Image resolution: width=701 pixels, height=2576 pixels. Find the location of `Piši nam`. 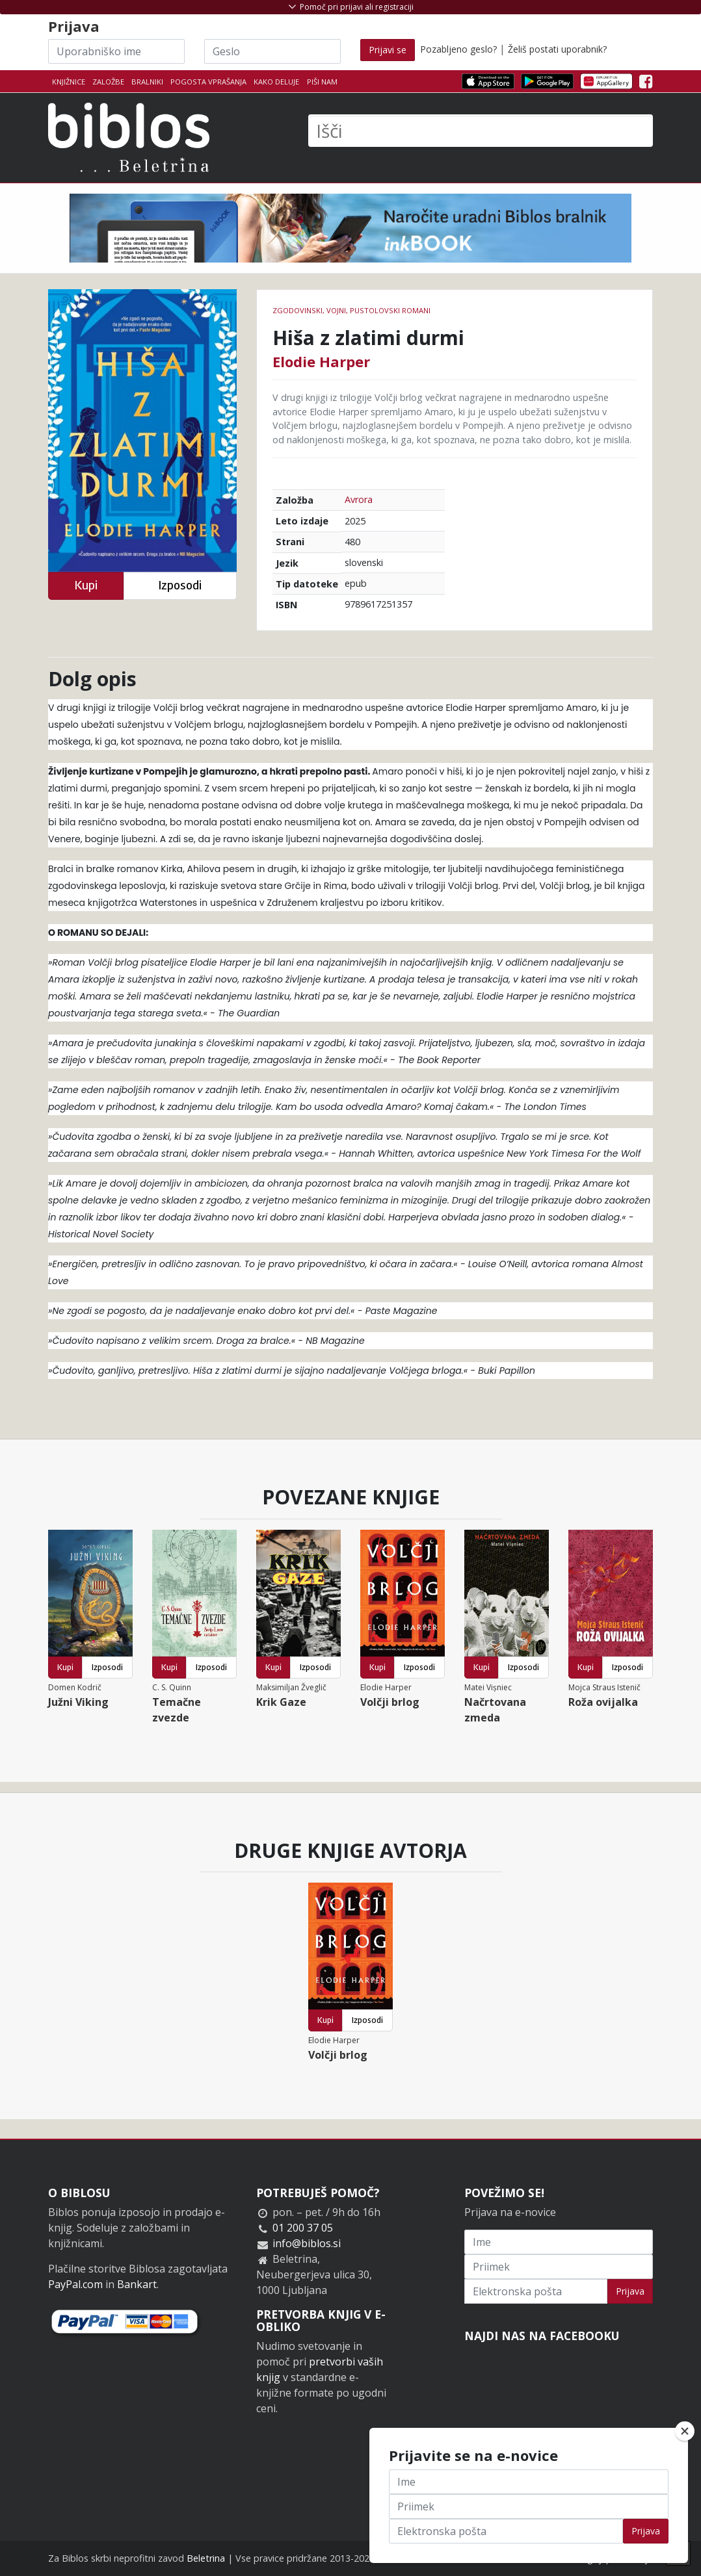

Piši nam is located at coordinates (322, 81).